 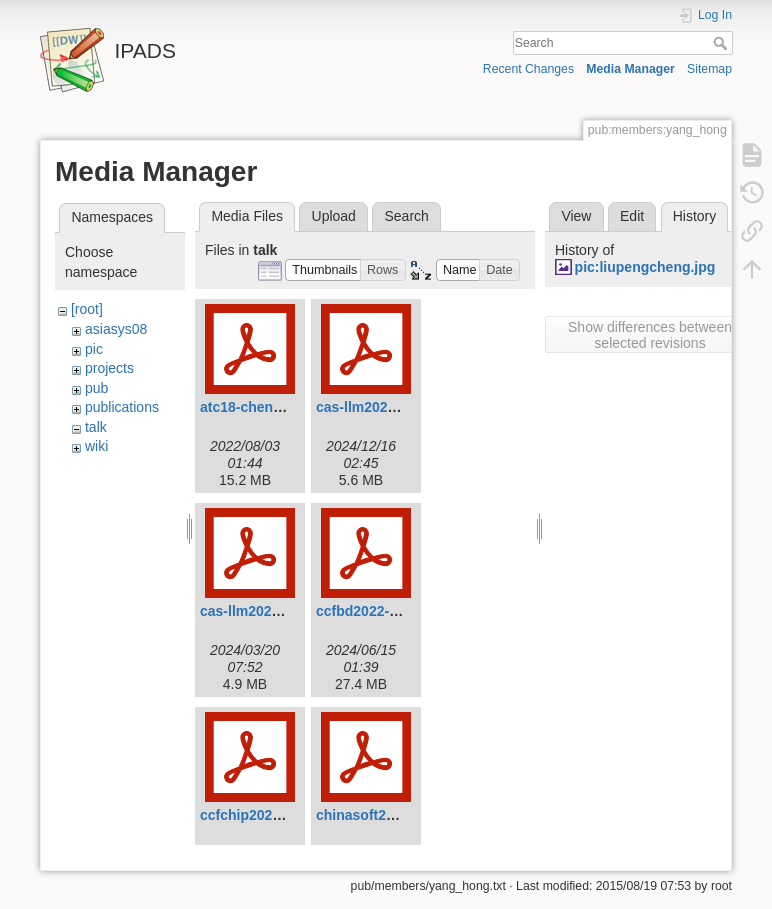 What do you see at coordinates (632, 216) in the screenshot?
I see `Edit` at bounding box center [632, 216].